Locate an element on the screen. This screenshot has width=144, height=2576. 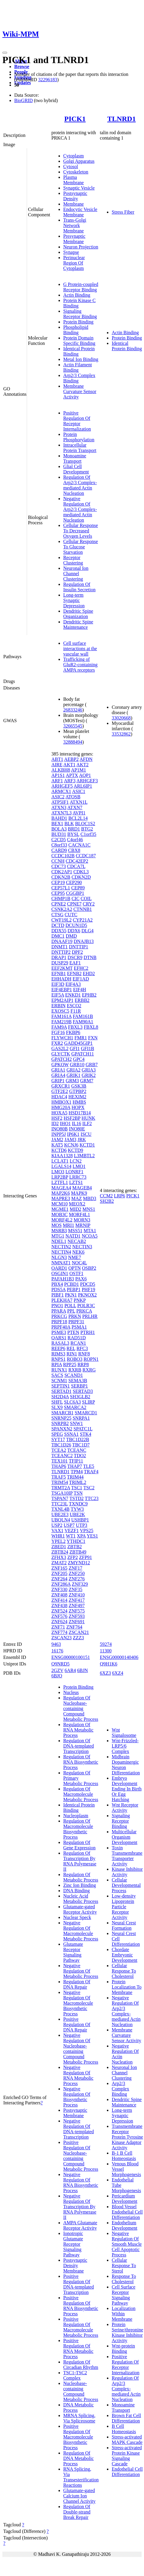
HMG20A is located at coordinates (60, 1107).